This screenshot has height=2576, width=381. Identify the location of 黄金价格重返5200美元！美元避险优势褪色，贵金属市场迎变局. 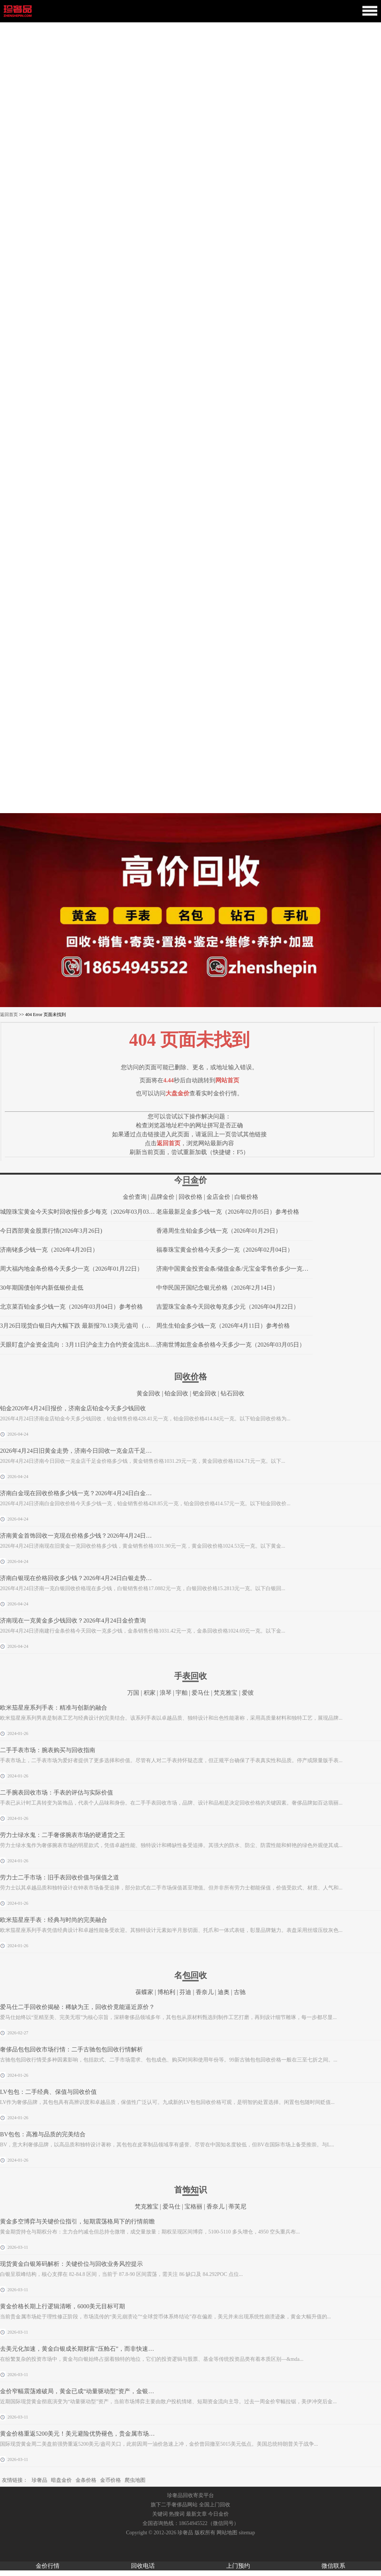
(83, 2433).